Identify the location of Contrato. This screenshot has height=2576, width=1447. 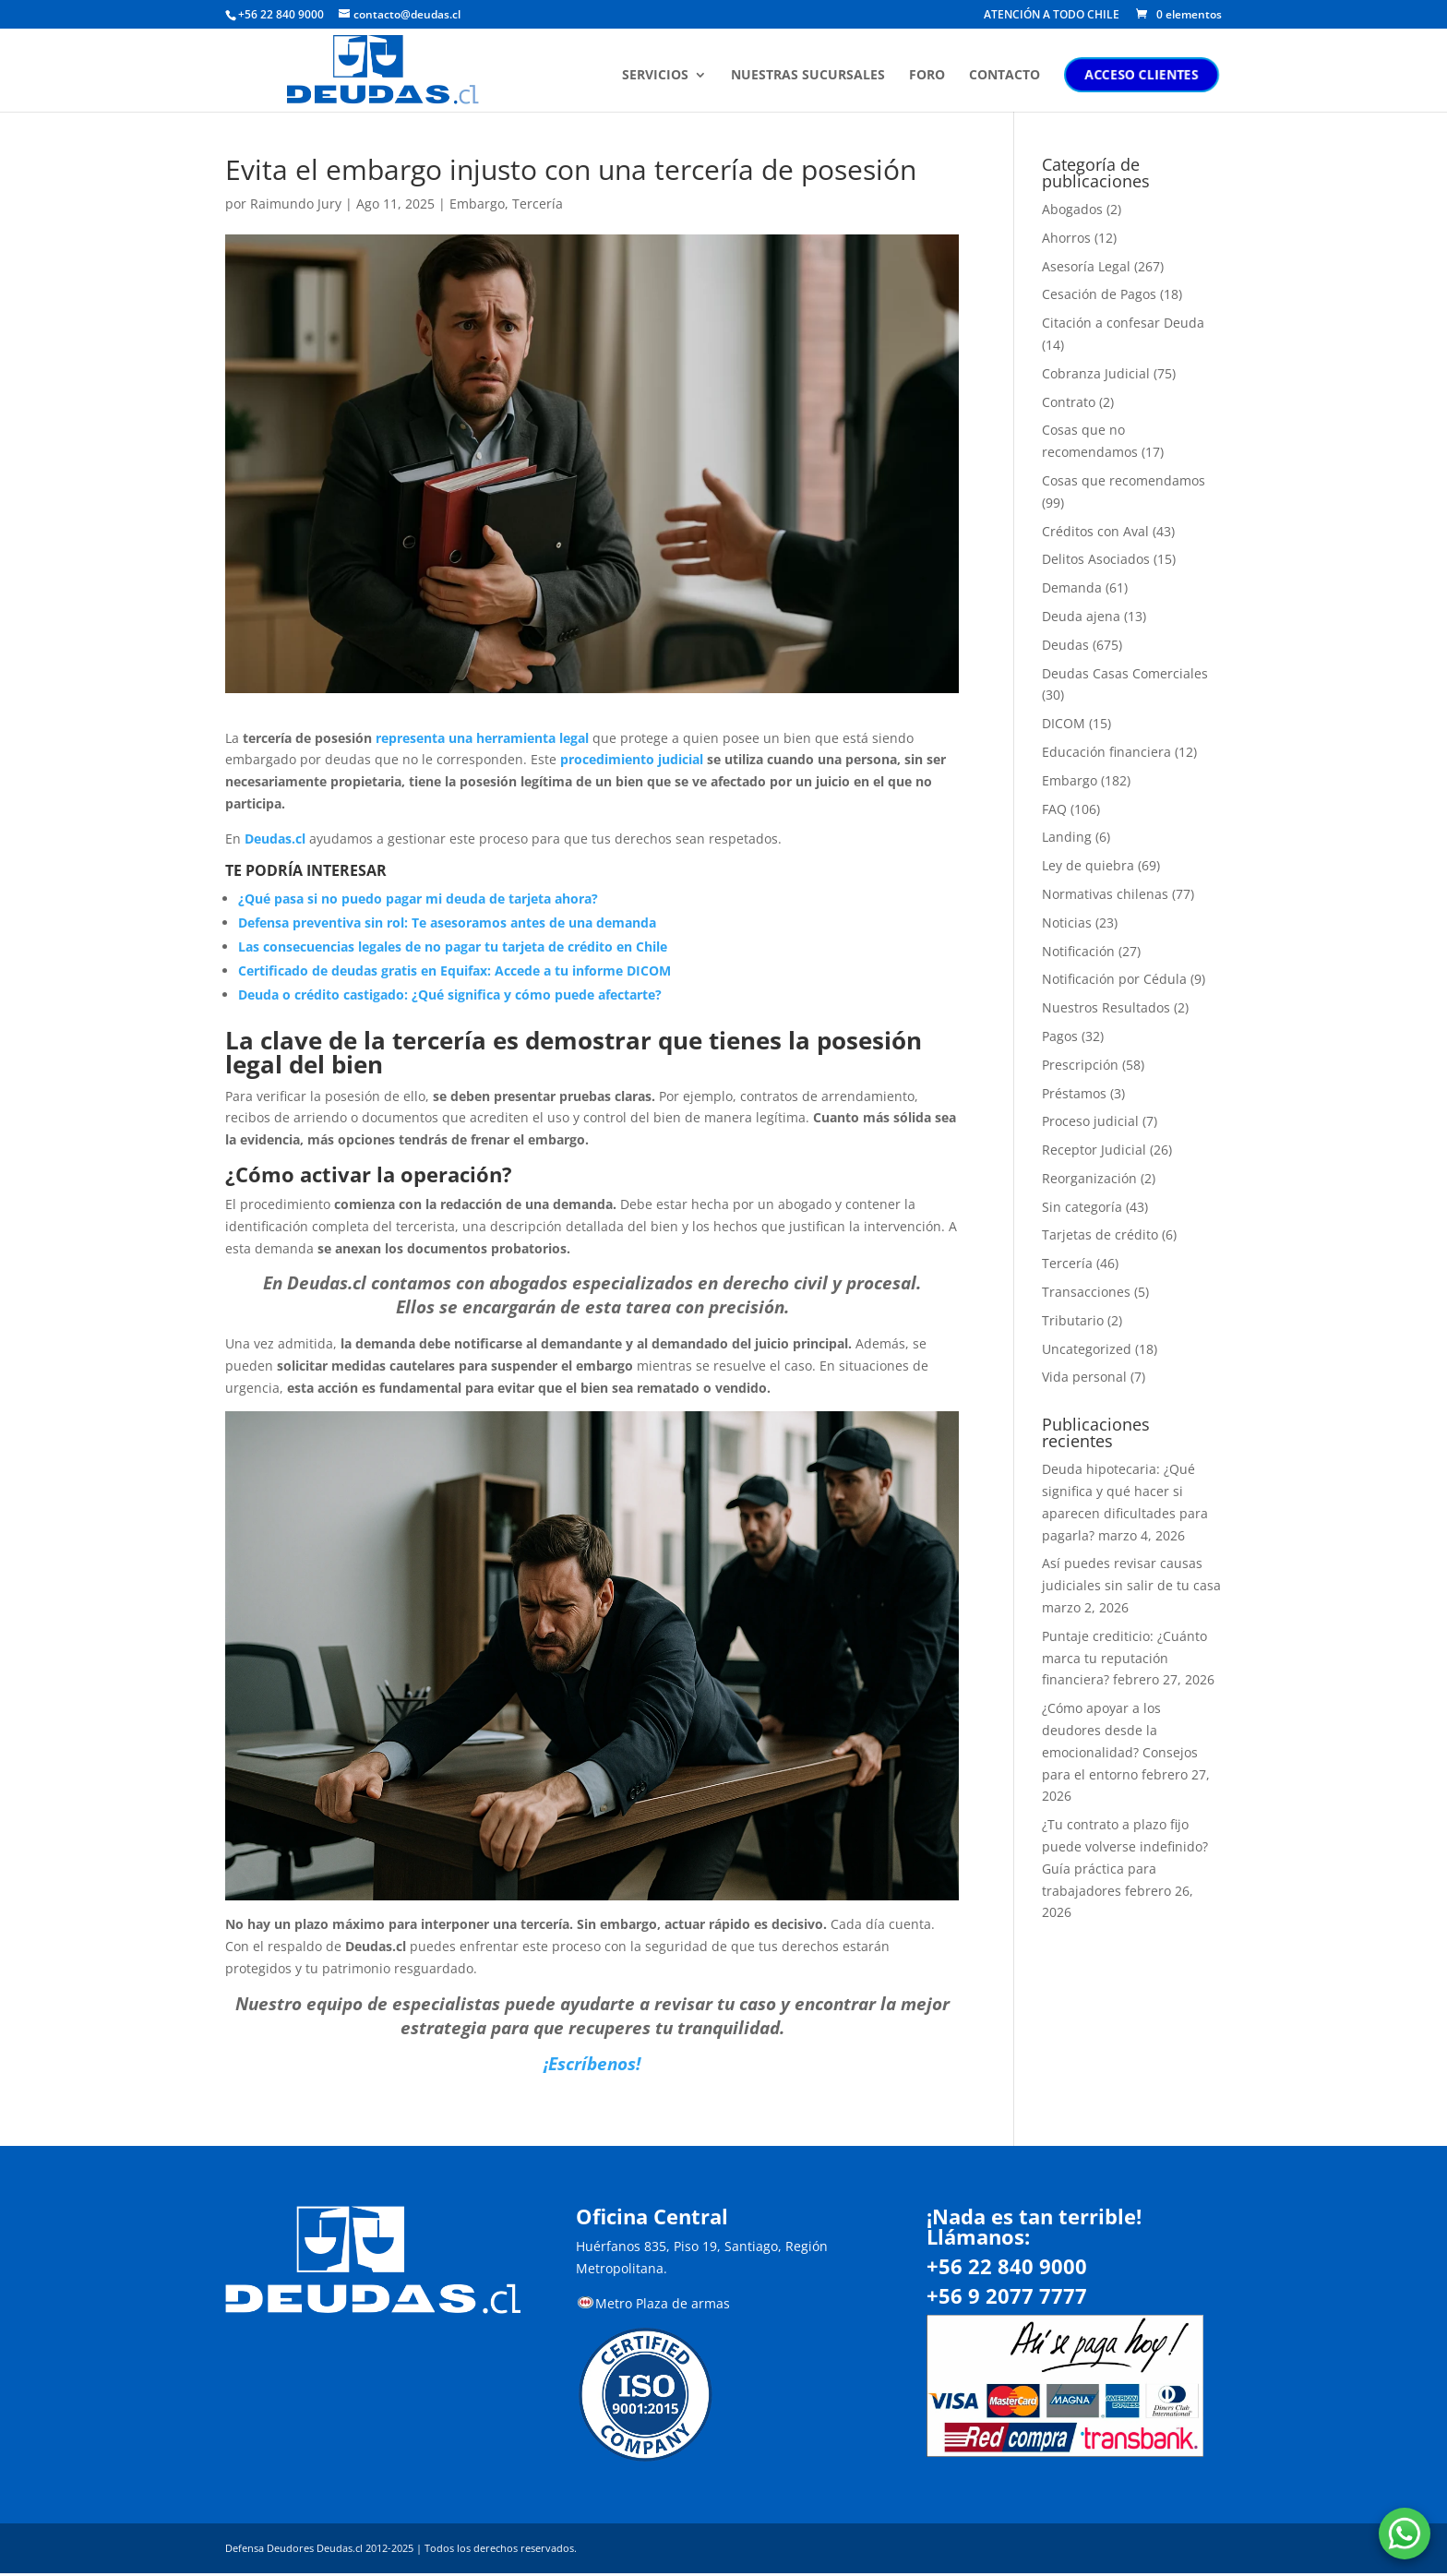
(1068, 402).